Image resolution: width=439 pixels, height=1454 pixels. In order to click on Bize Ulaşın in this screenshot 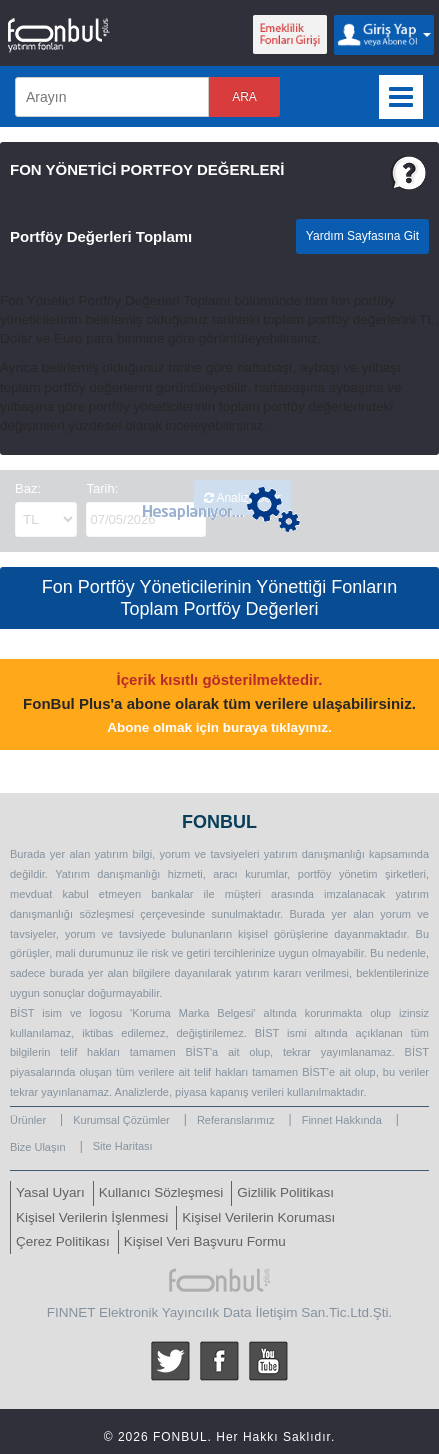, I will do `click(38, 1147)`.